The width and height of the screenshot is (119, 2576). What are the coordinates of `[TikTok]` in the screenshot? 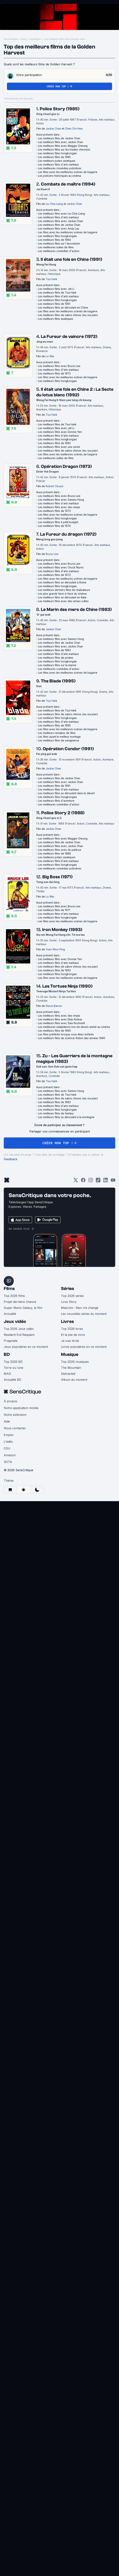 It's located at (98, 1181).